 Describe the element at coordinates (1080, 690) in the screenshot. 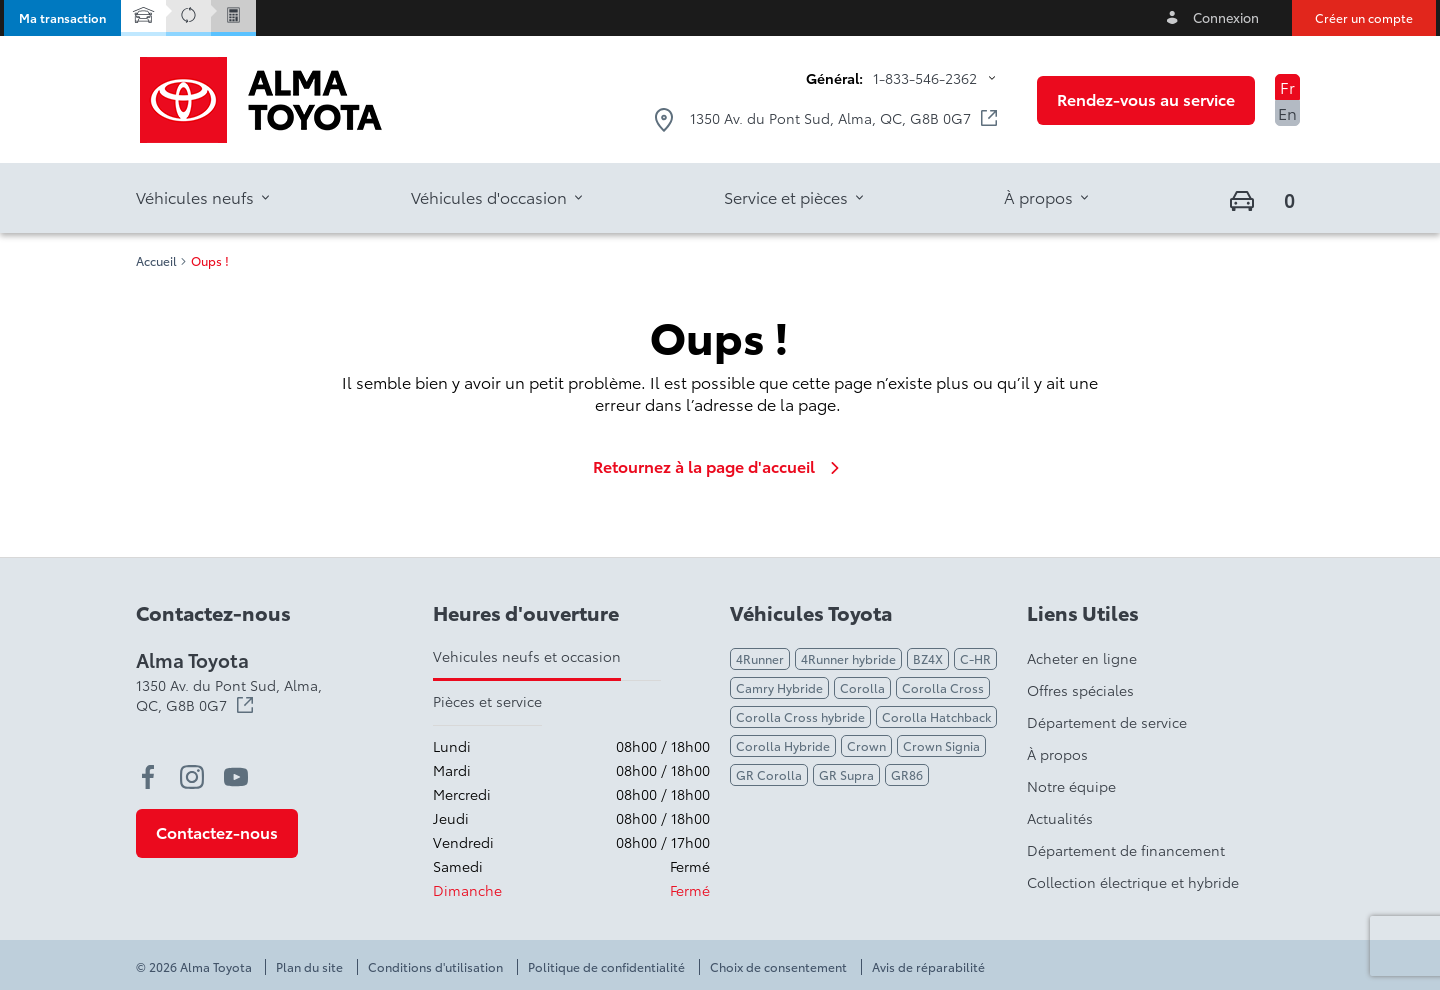

I see `Offres spéciales` at that location.